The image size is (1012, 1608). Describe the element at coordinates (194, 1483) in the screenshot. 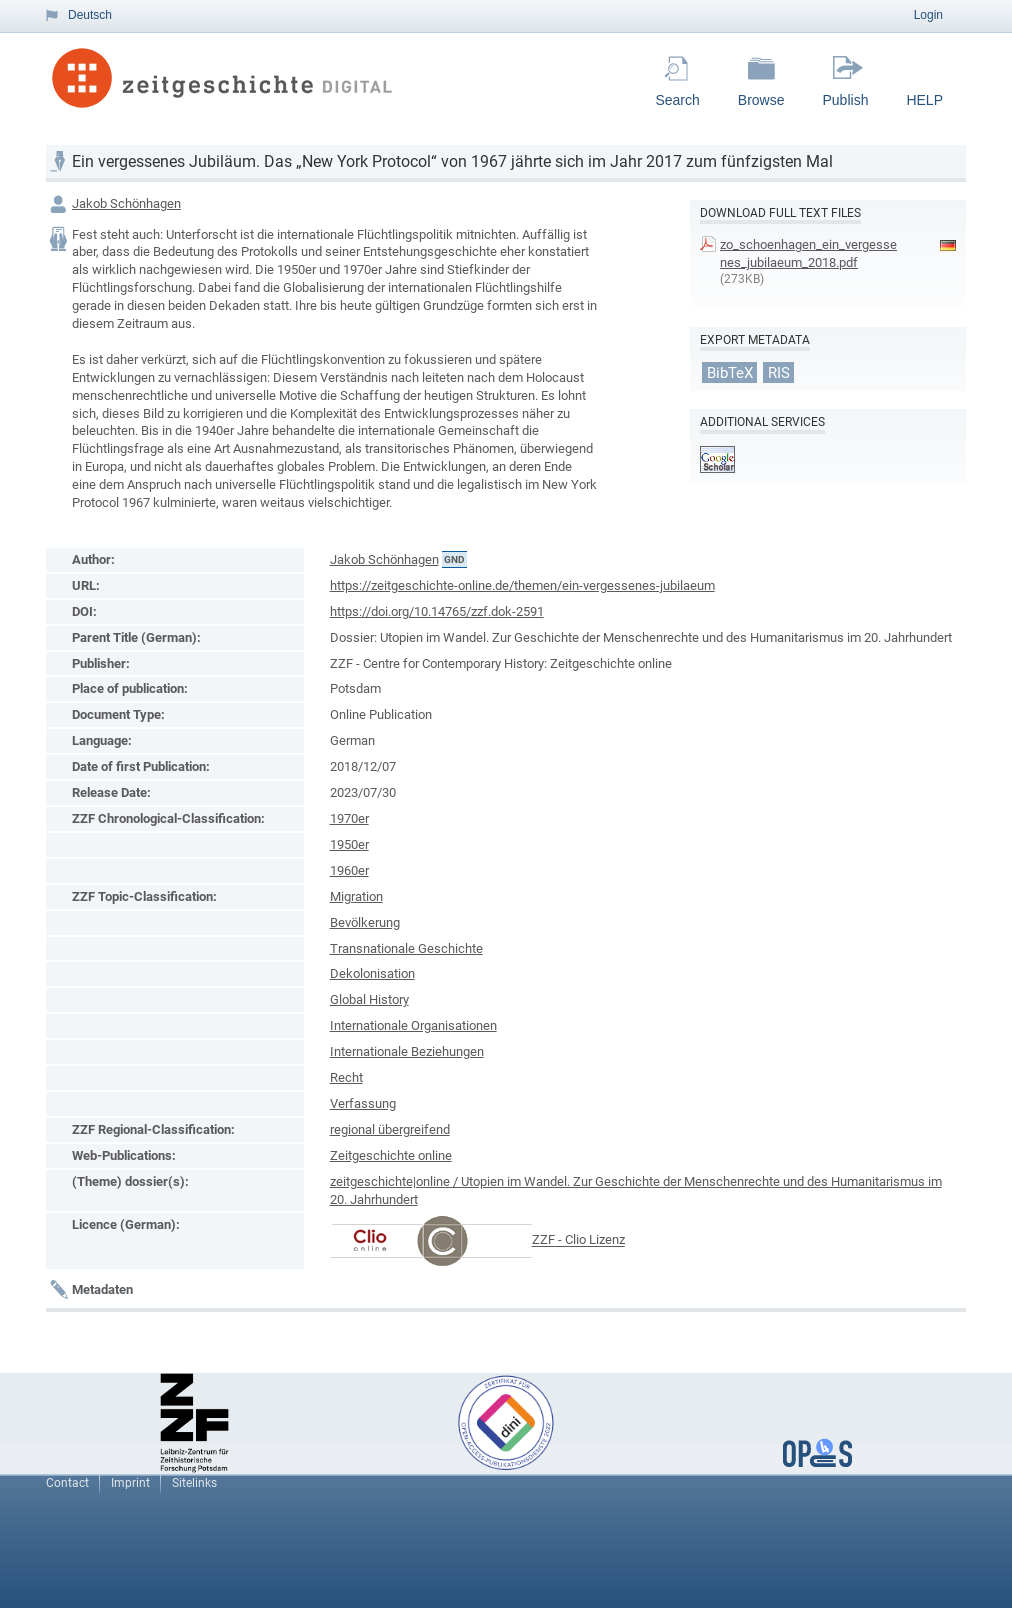

I see `Sitelinks` at that location.